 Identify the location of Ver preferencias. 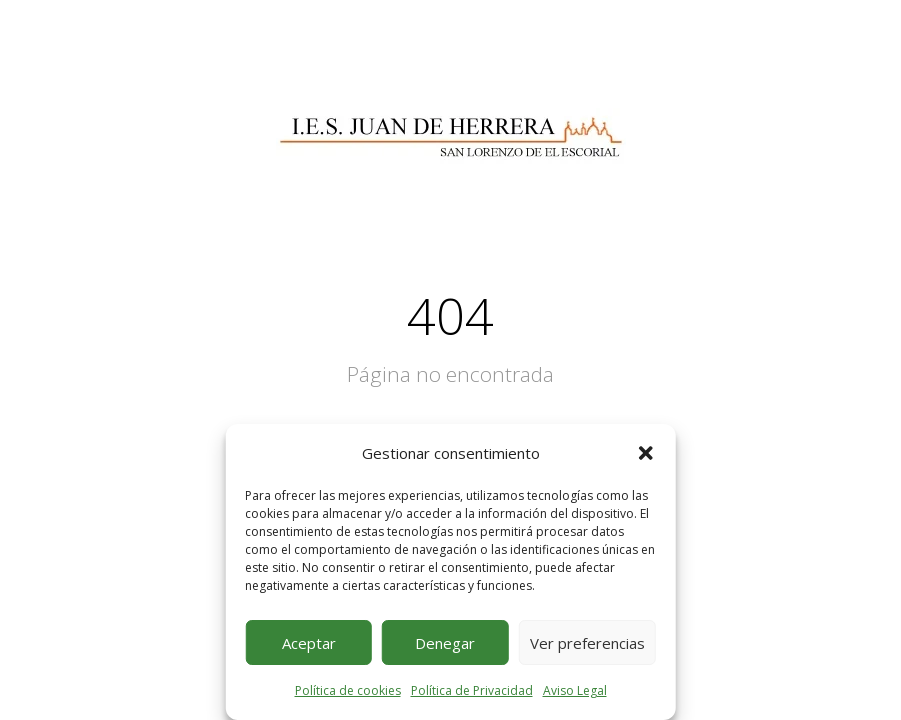
(587, 643).